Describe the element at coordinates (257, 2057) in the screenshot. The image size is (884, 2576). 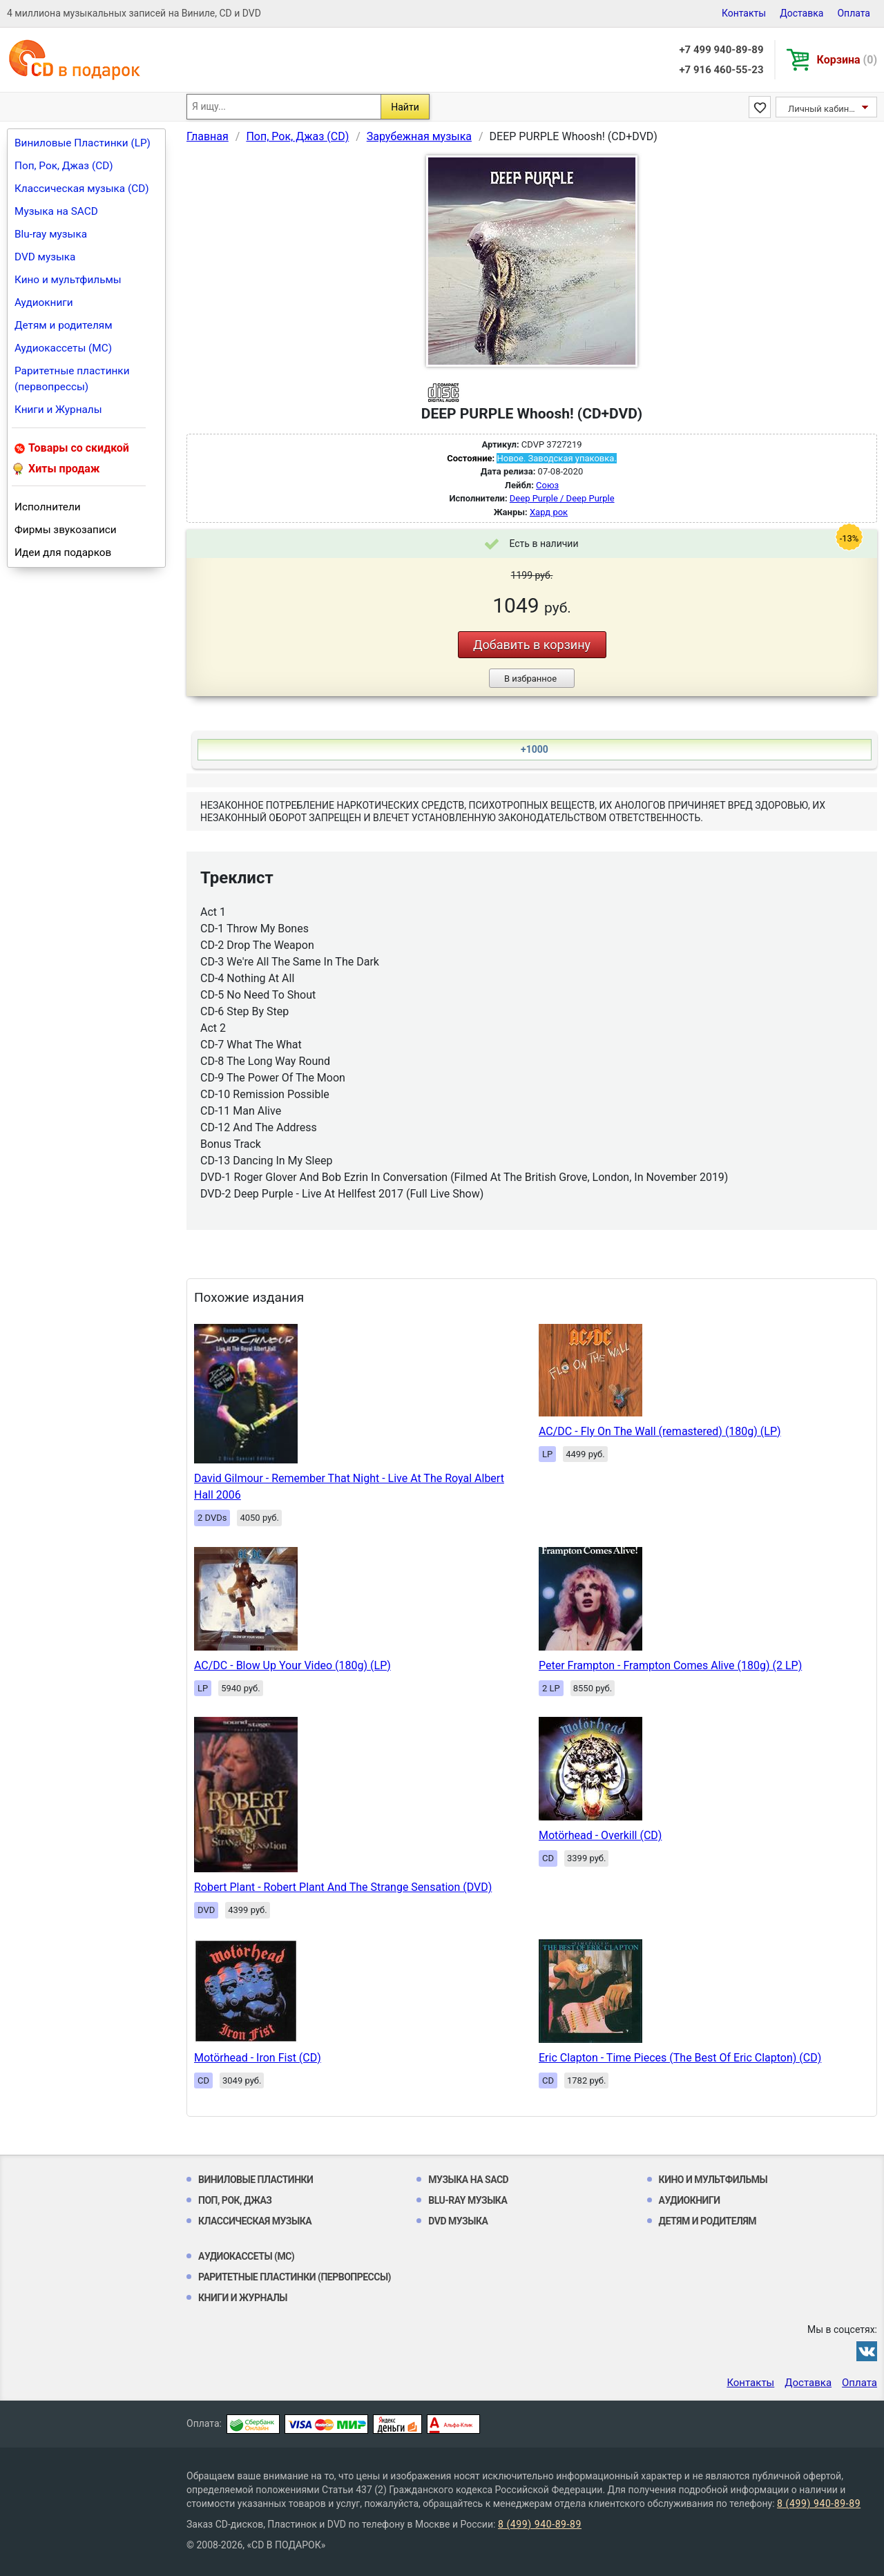
I see `Motörhead - Iron Fist (CD)` at that location.